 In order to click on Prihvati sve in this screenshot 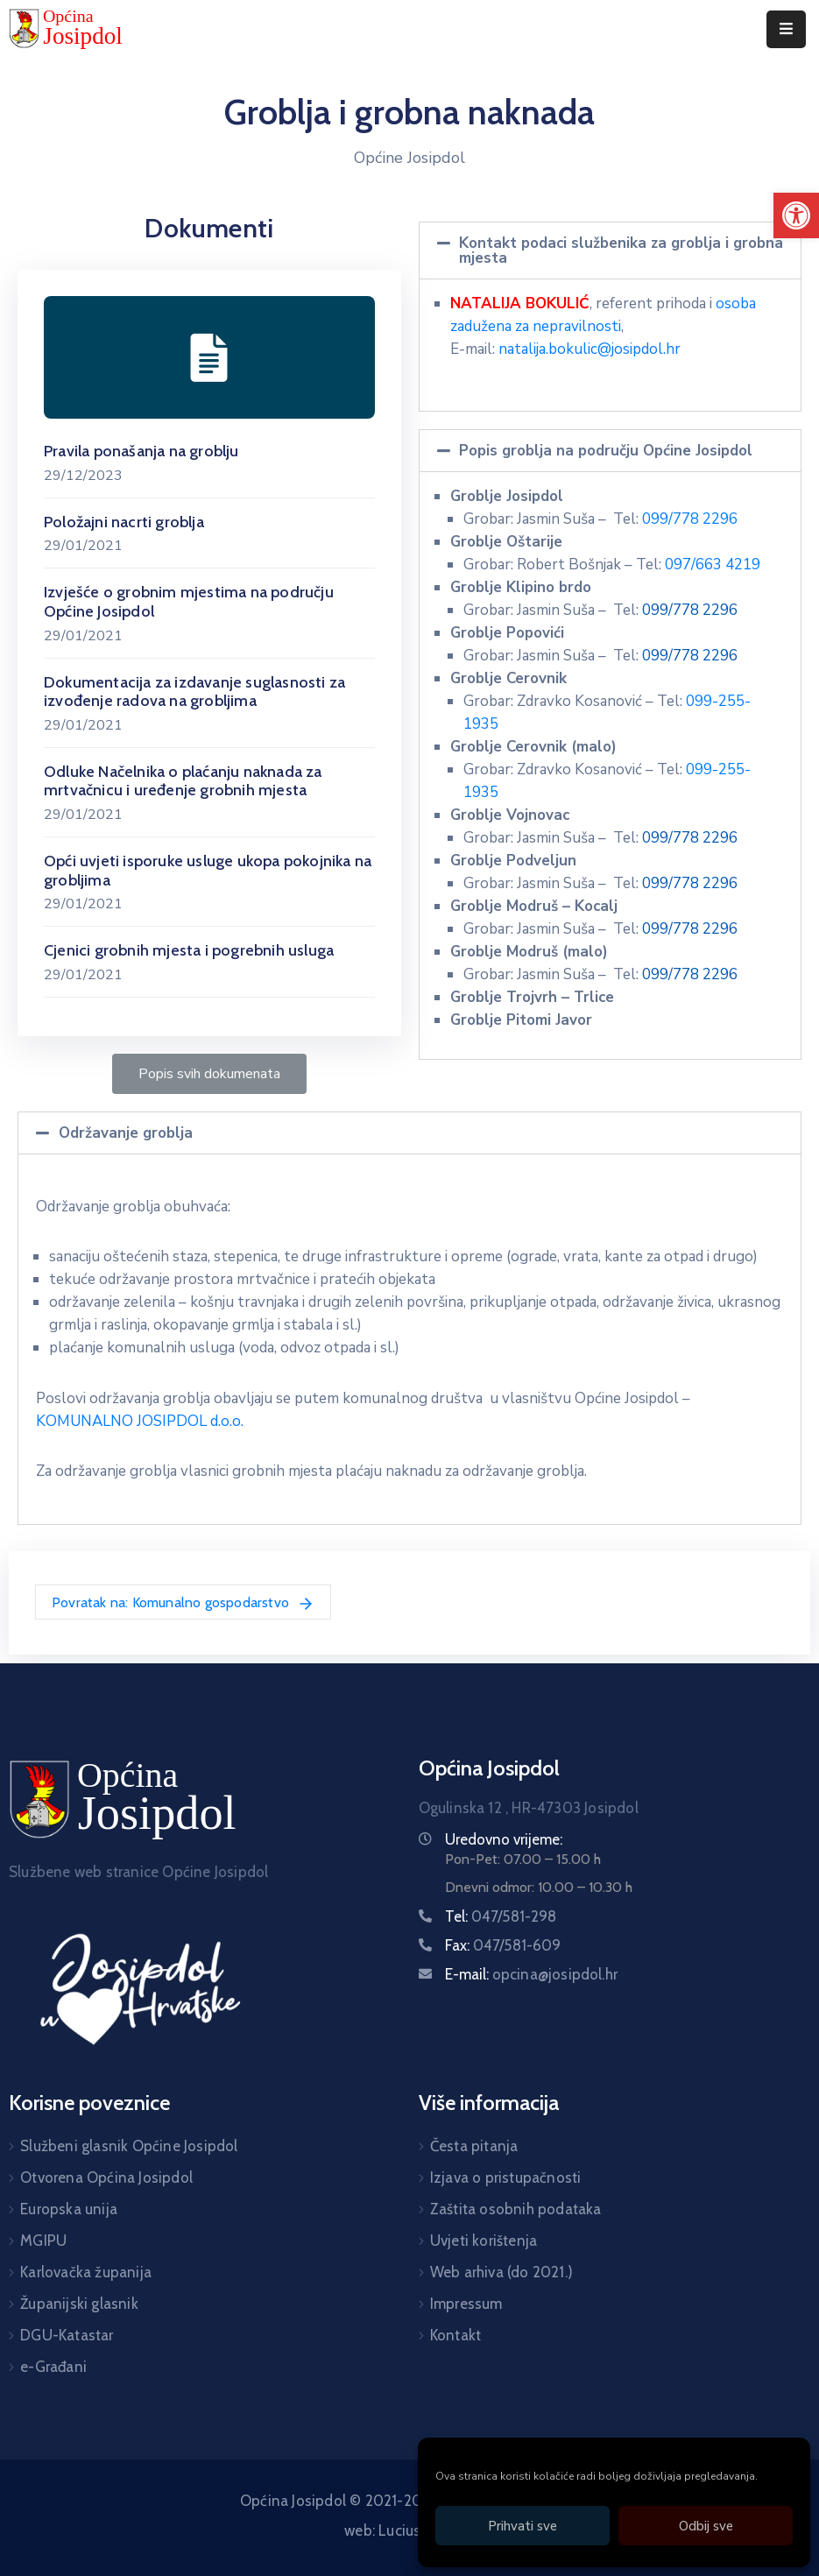, I will do `click(522, 2526)`.